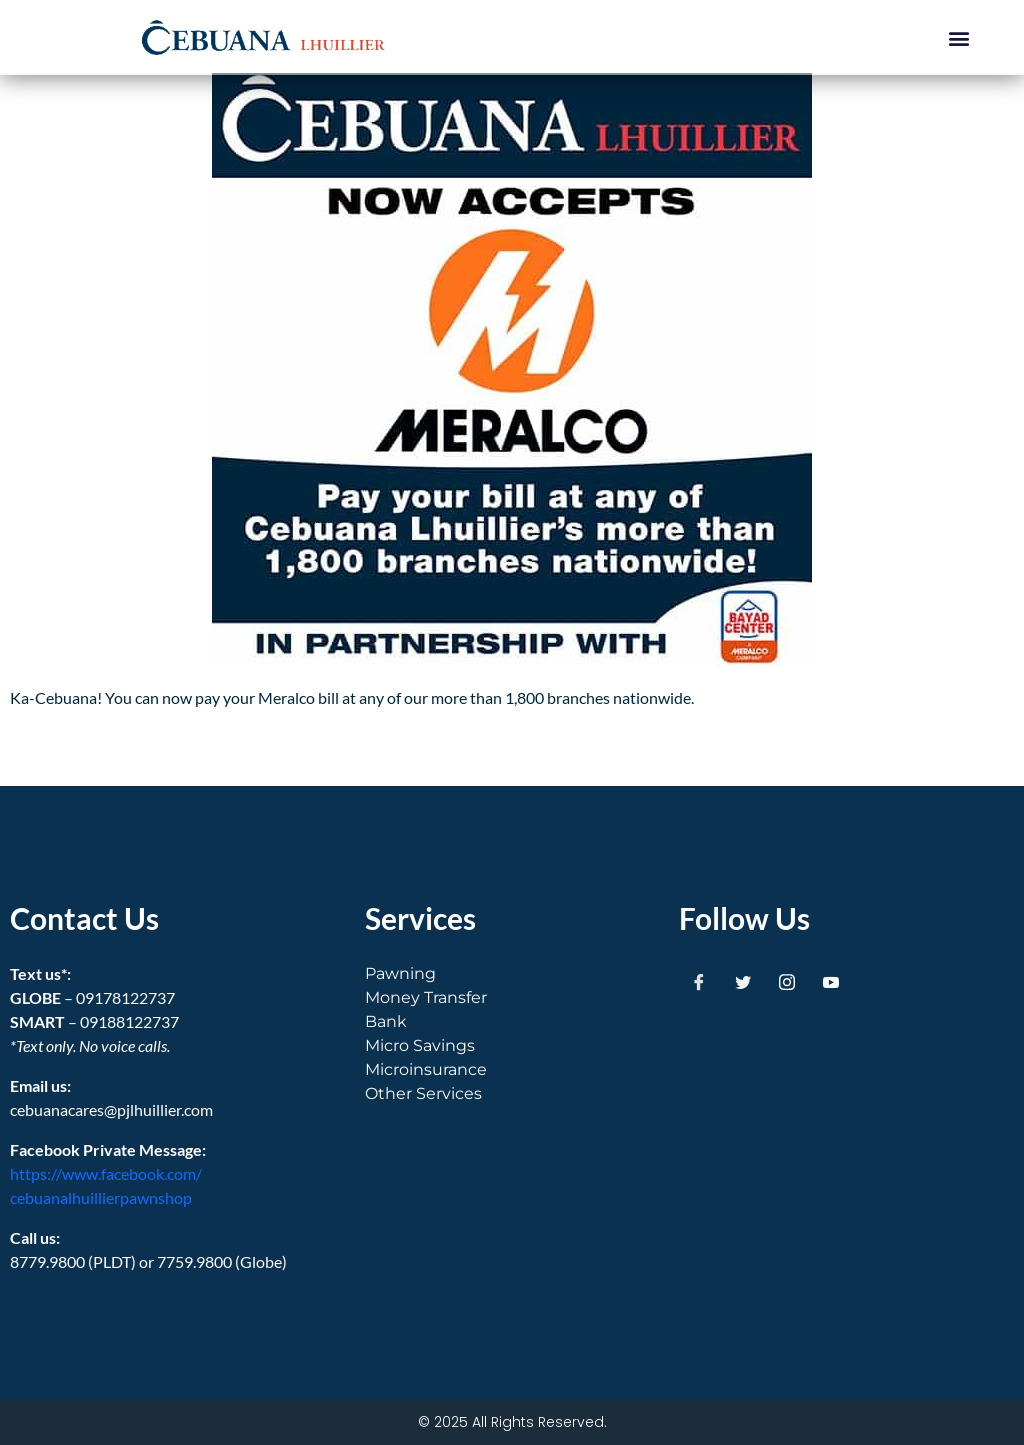 This screenshot has width=1024, height=1445. Describe the element at coordinates (743, 982) in the screenshot. I see `[Twitter]` at that location.